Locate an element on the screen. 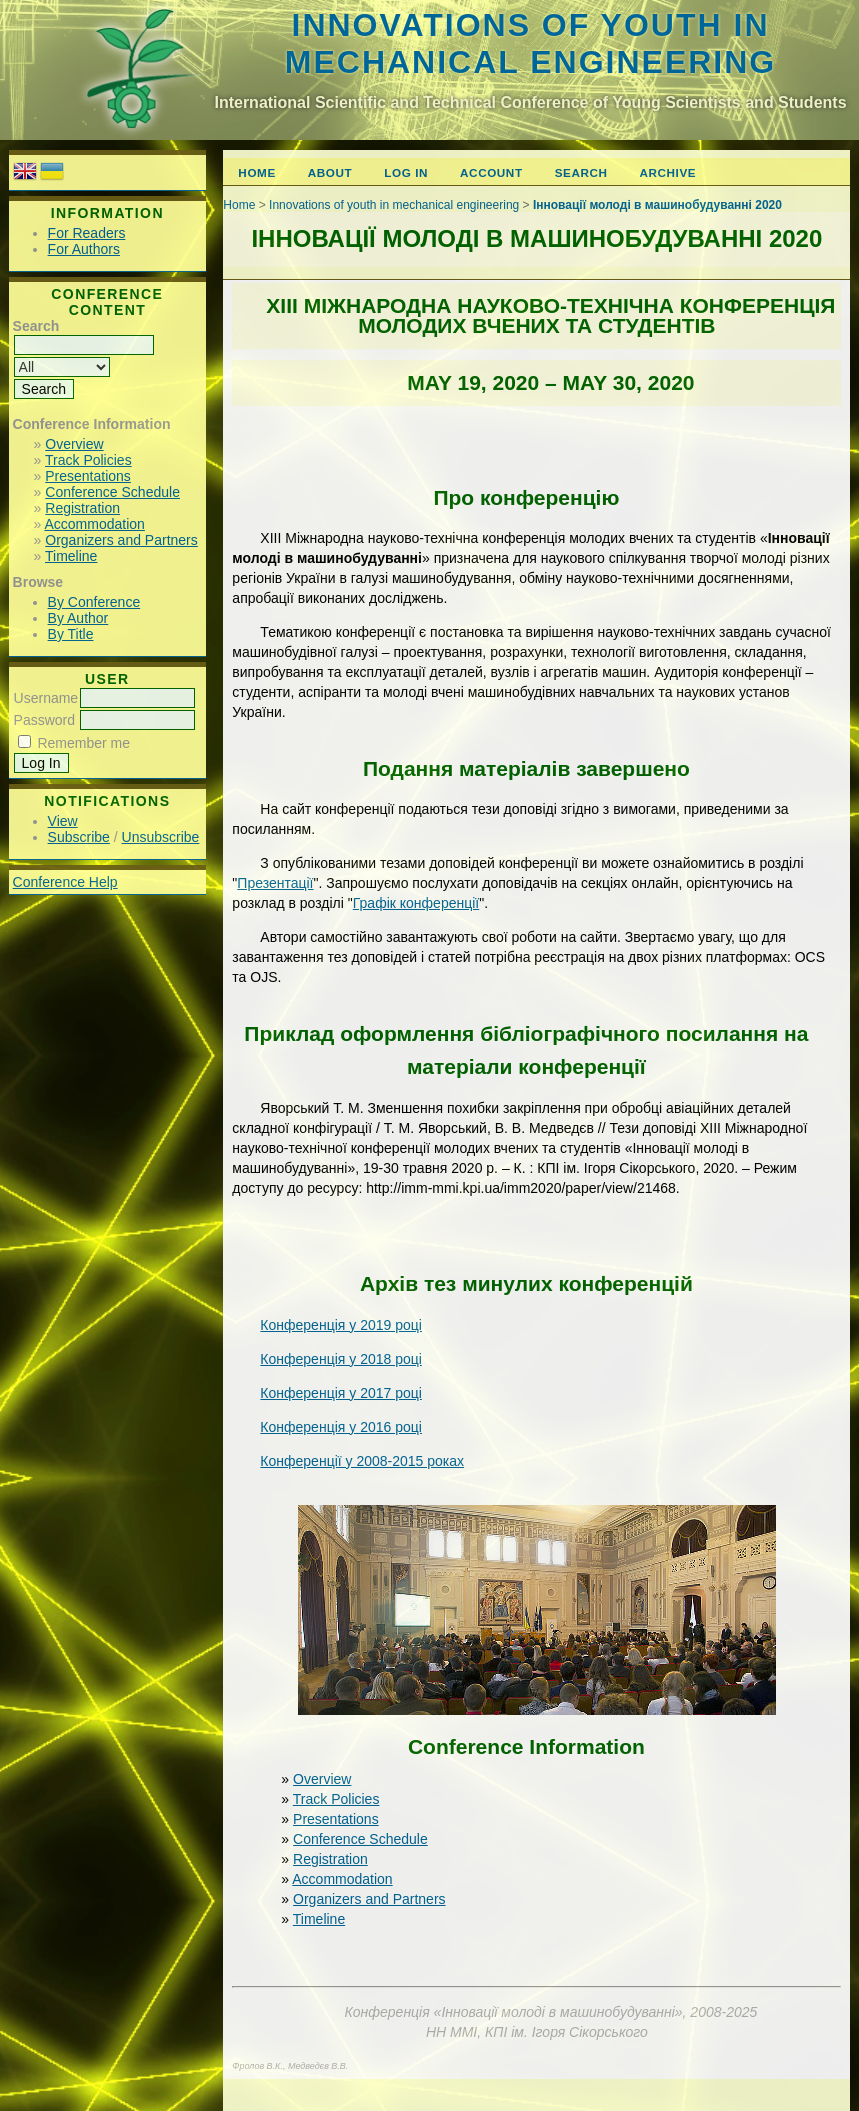  Organizers and Partners is located at coordinates (121, 540).